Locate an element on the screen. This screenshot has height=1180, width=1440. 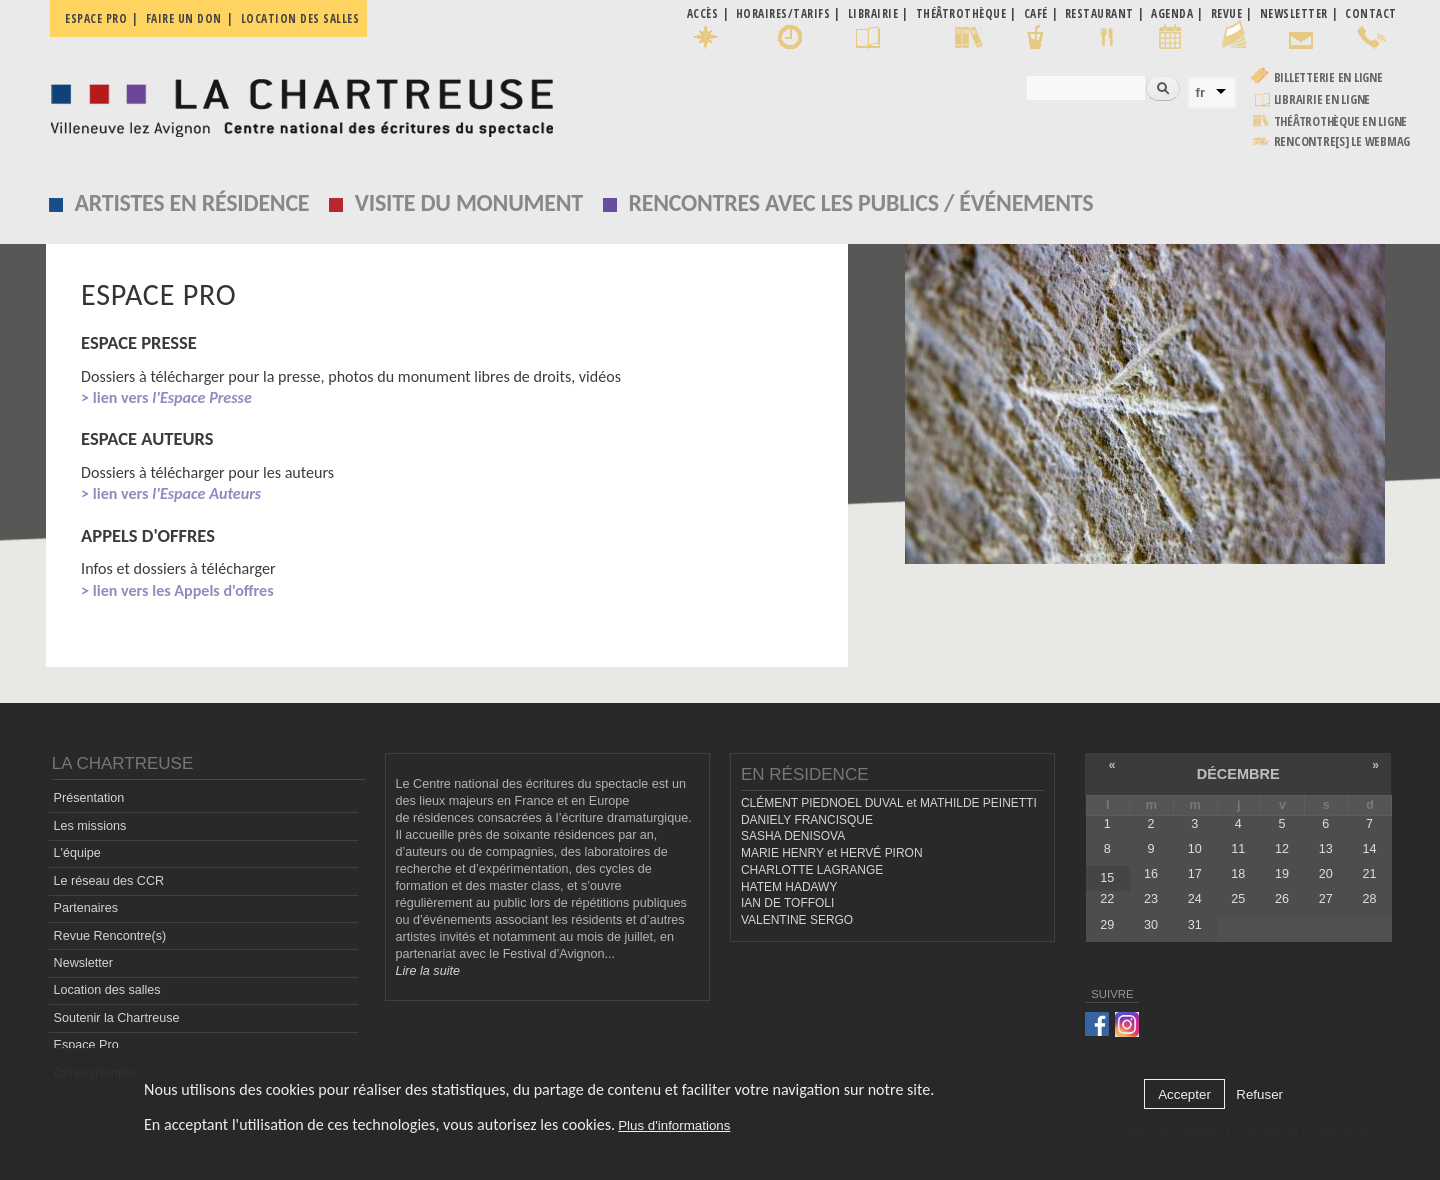
Soutenir la Chartreuse is located at coordinates (117, 1018).